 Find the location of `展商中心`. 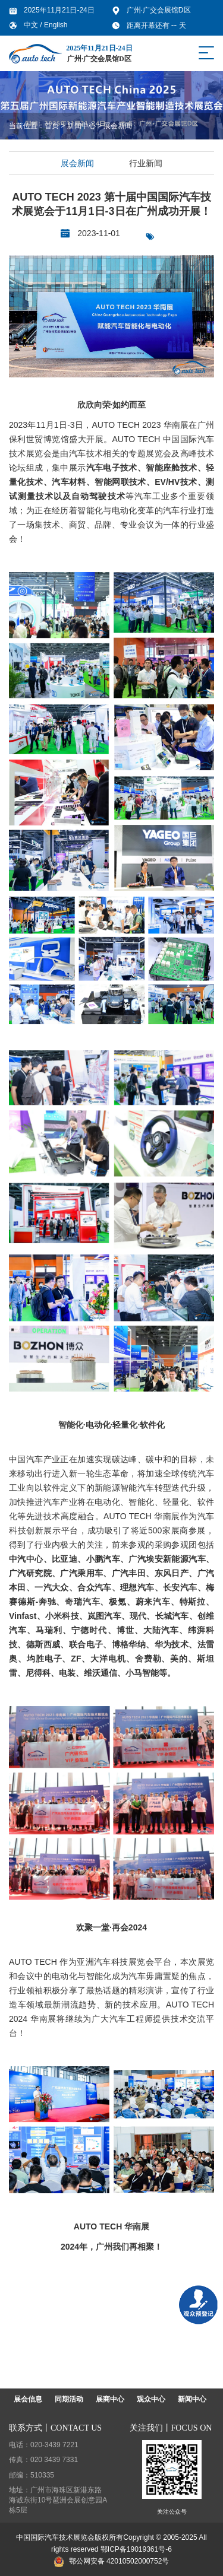

展商中心 is located at coordinates (110, 2399).